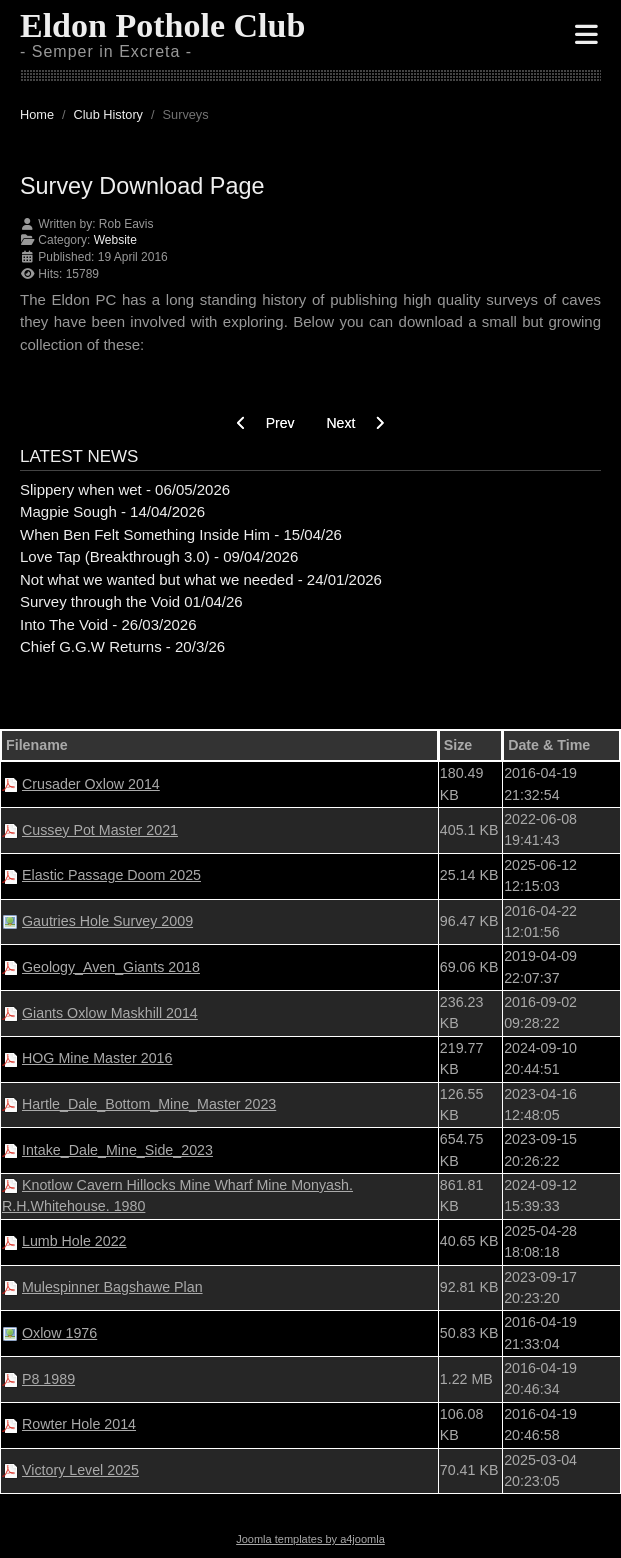  I want to click on Cussey Pot Master 2021, so click(100, 830).